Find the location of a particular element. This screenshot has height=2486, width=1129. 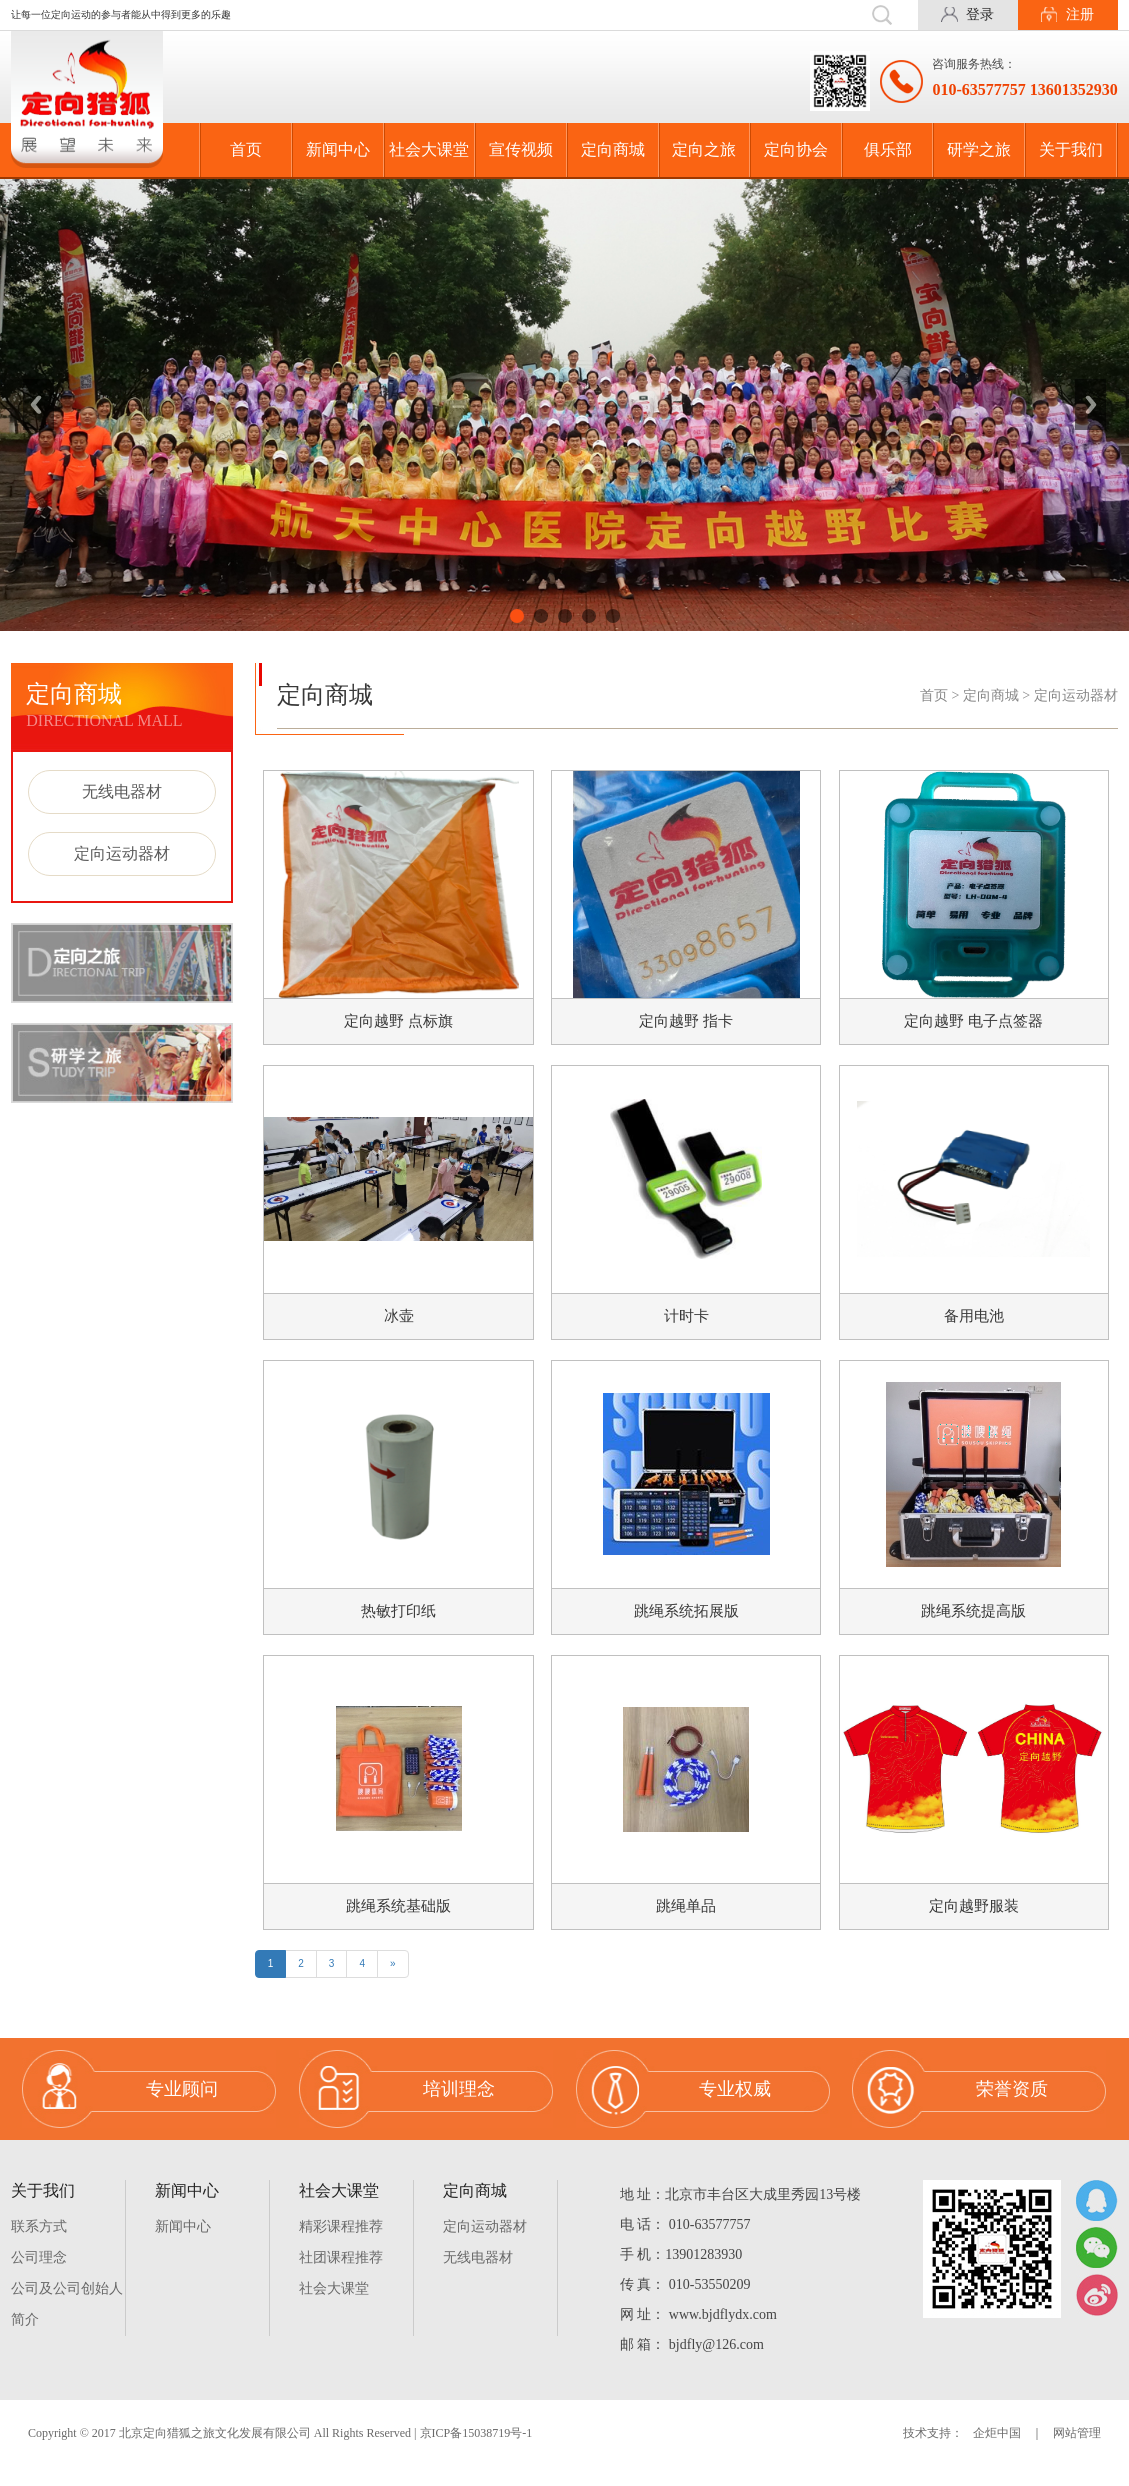

精彩课程推荐 is located at coordinates (341, 2246).